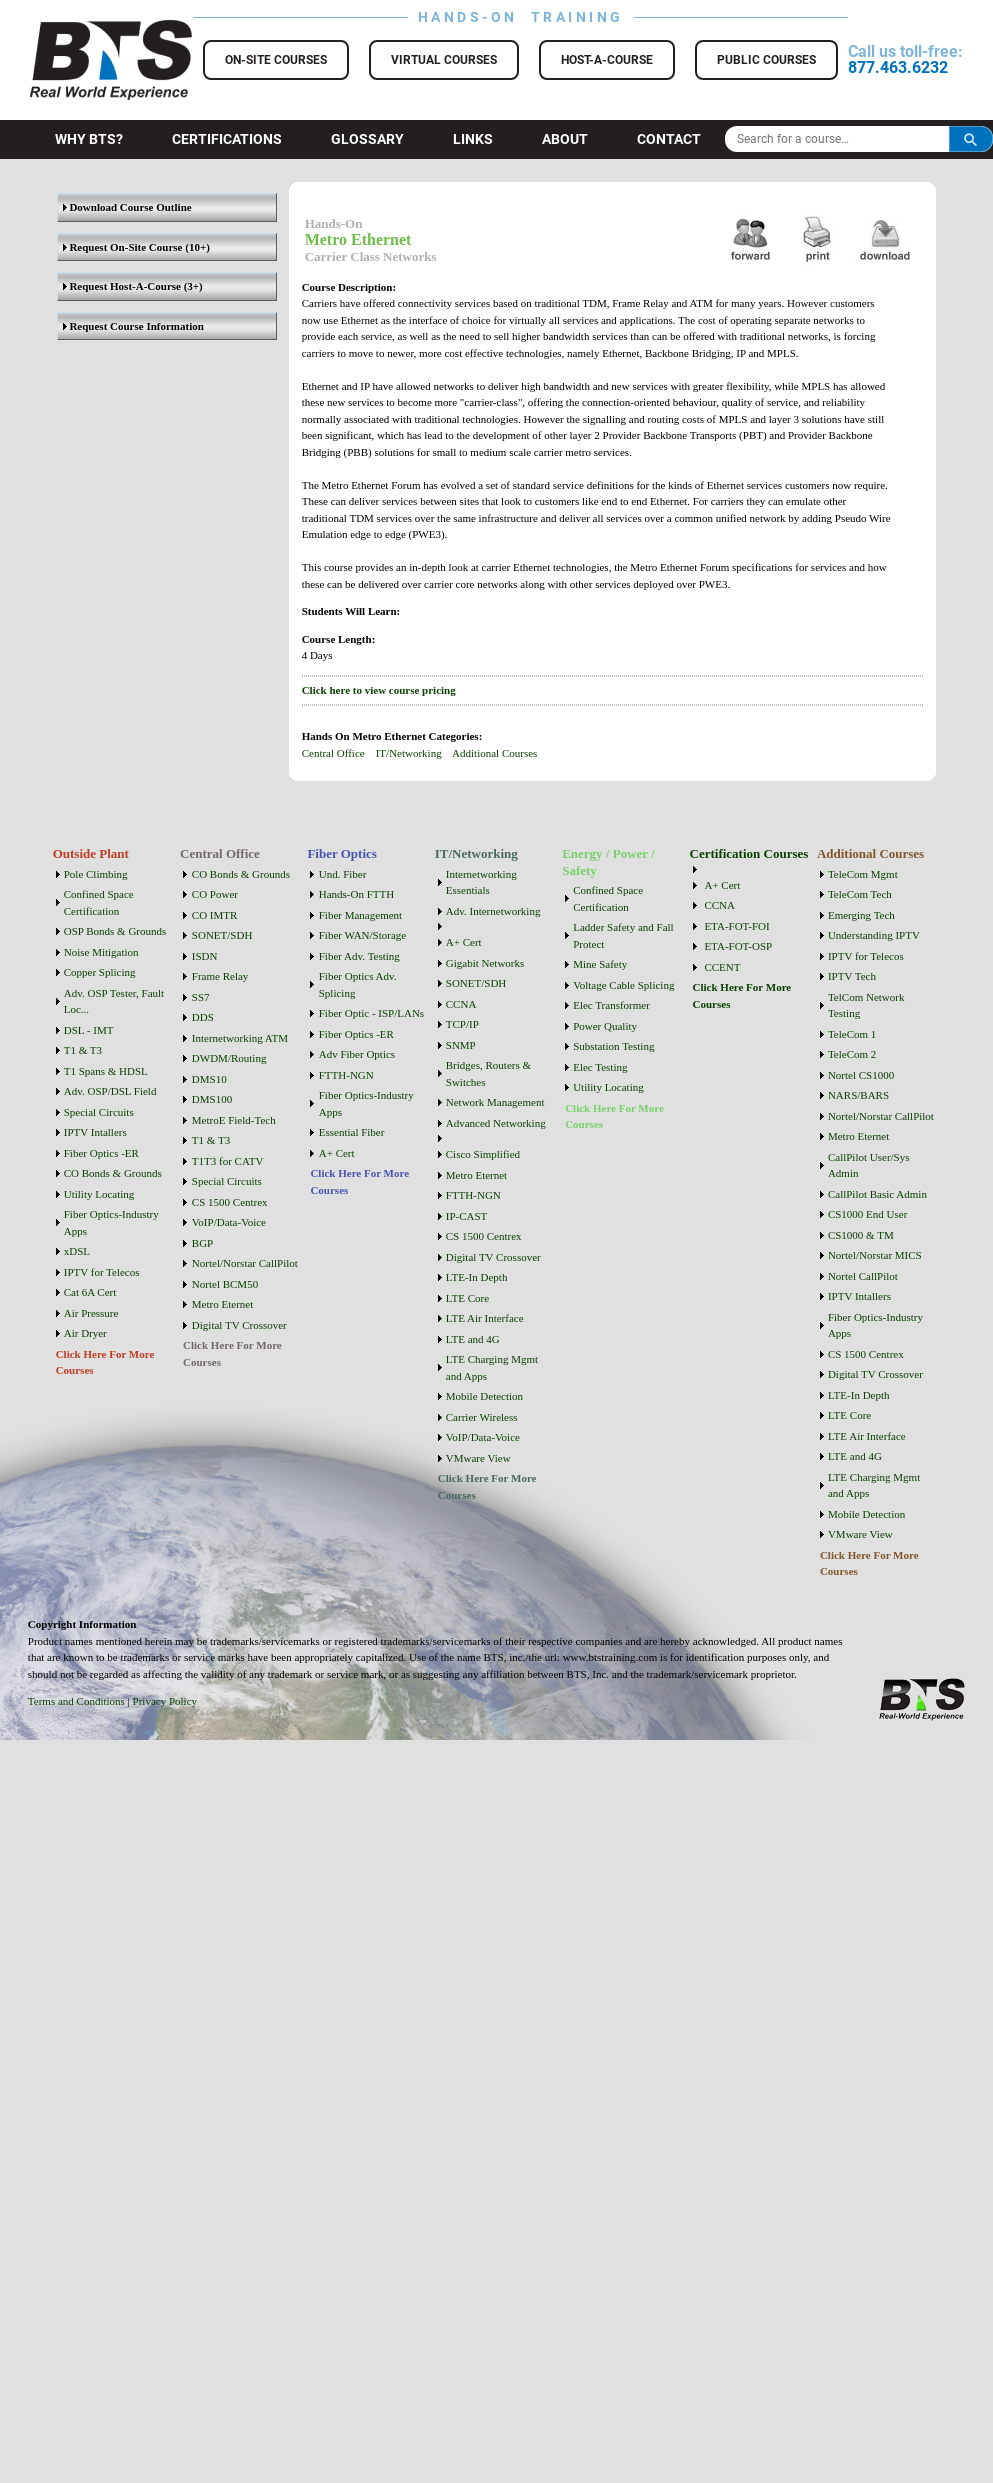 The image size is (993, 2483). What do you see at coordinates (379, 690) in the screenshot?
I see `Click here to view course pricing` at bounding box center [379, 690].